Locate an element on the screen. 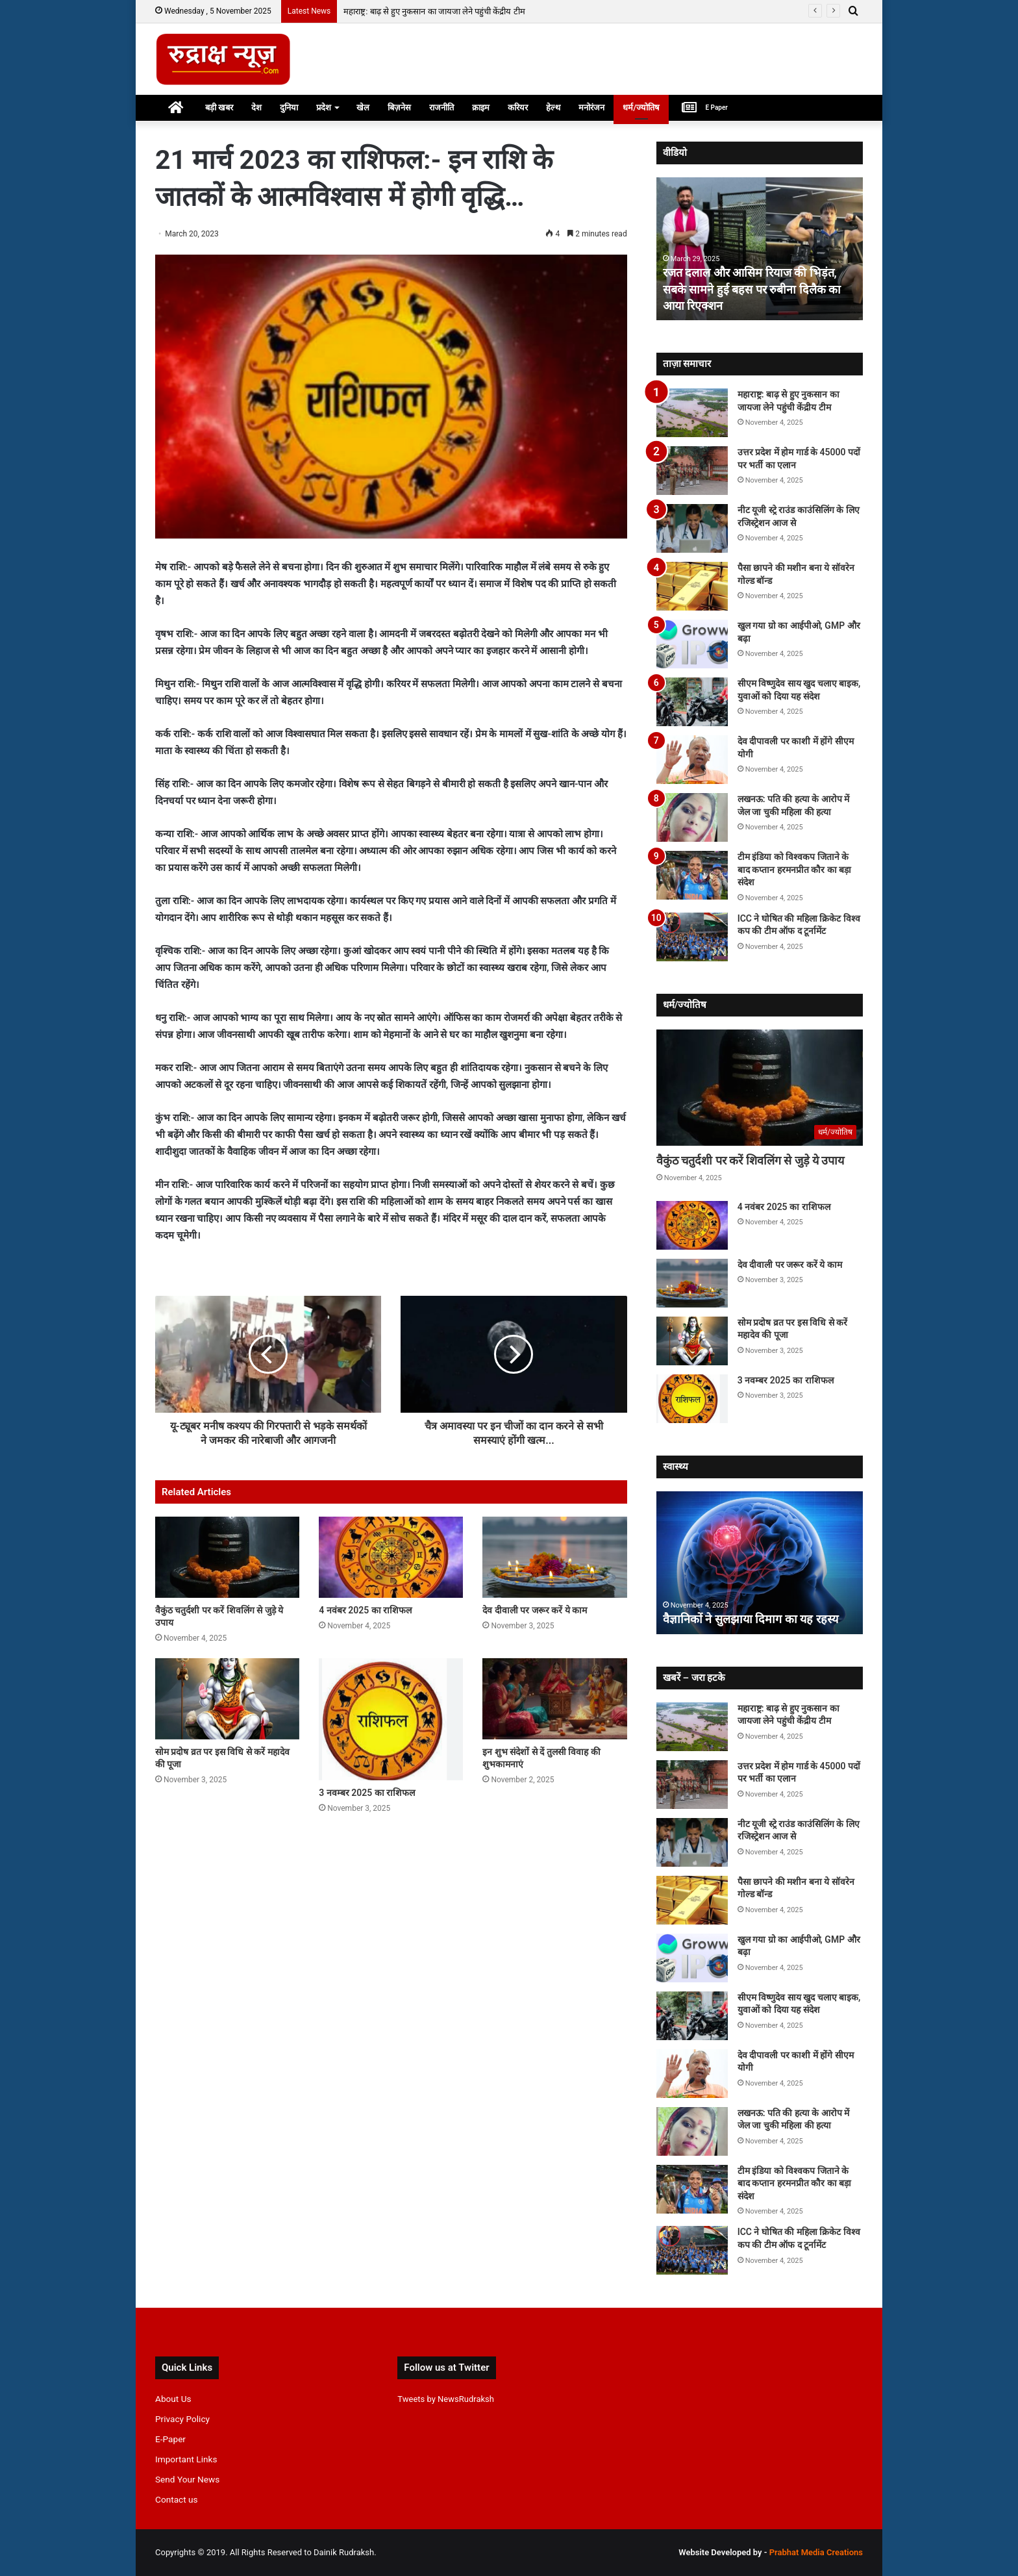 The width and height of the screenshot is (1018, 2576). About Us is located at coordinates (173, 2398).